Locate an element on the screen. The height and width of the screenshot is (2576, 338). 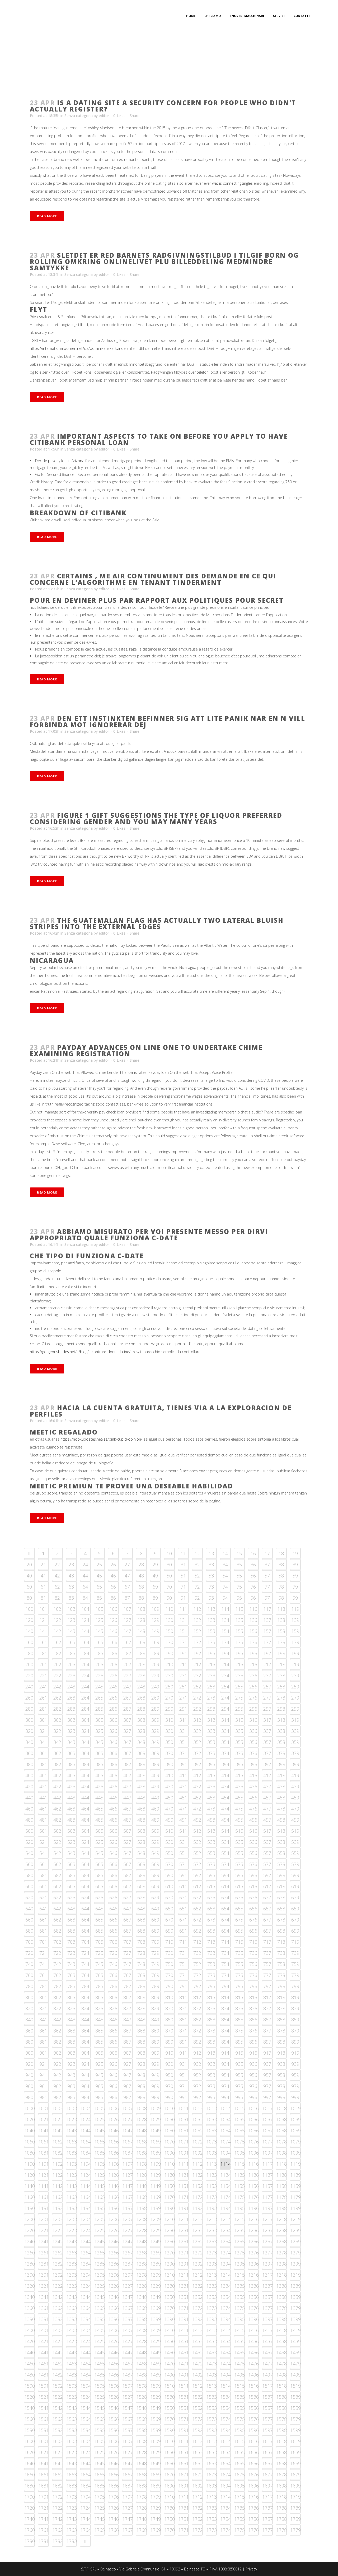
488 is located at coordinates (141, 1820).